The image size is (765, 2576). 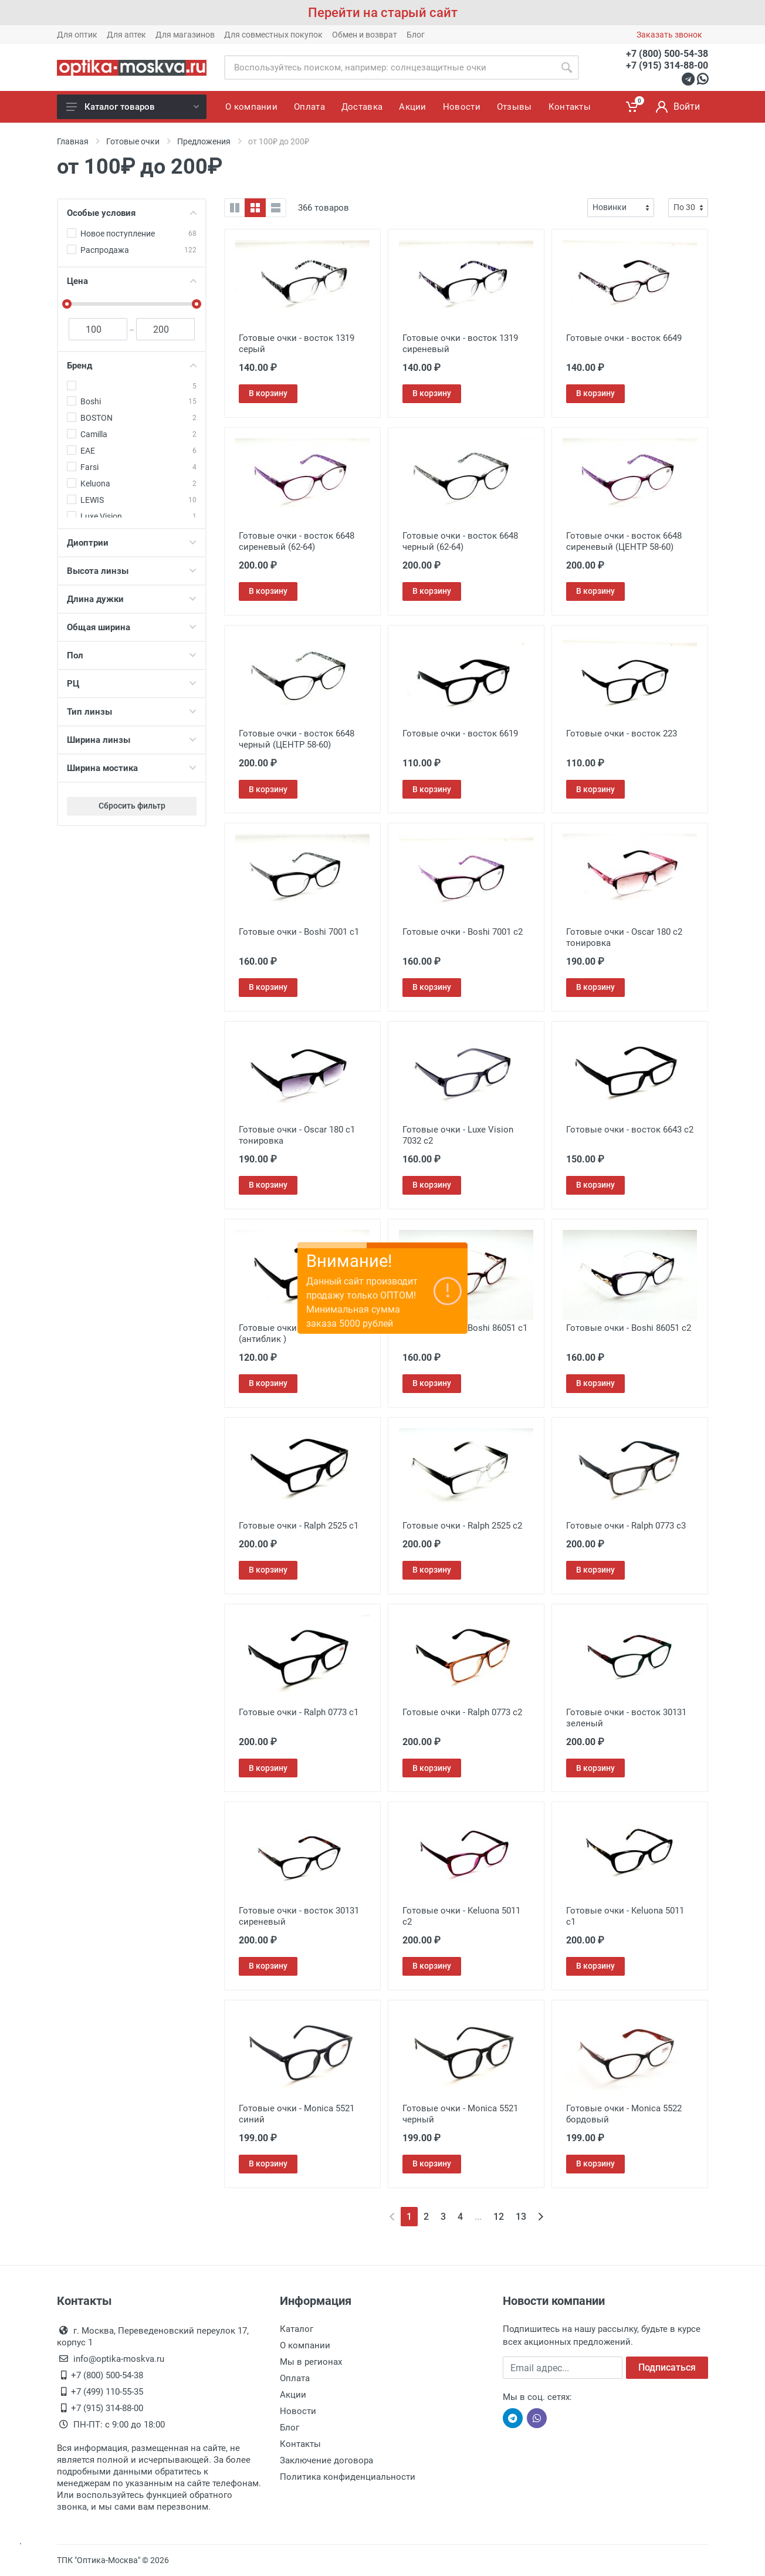 I want to click on Готовые очки - Boshi 86051 c2, so click(x=628, y=1328).